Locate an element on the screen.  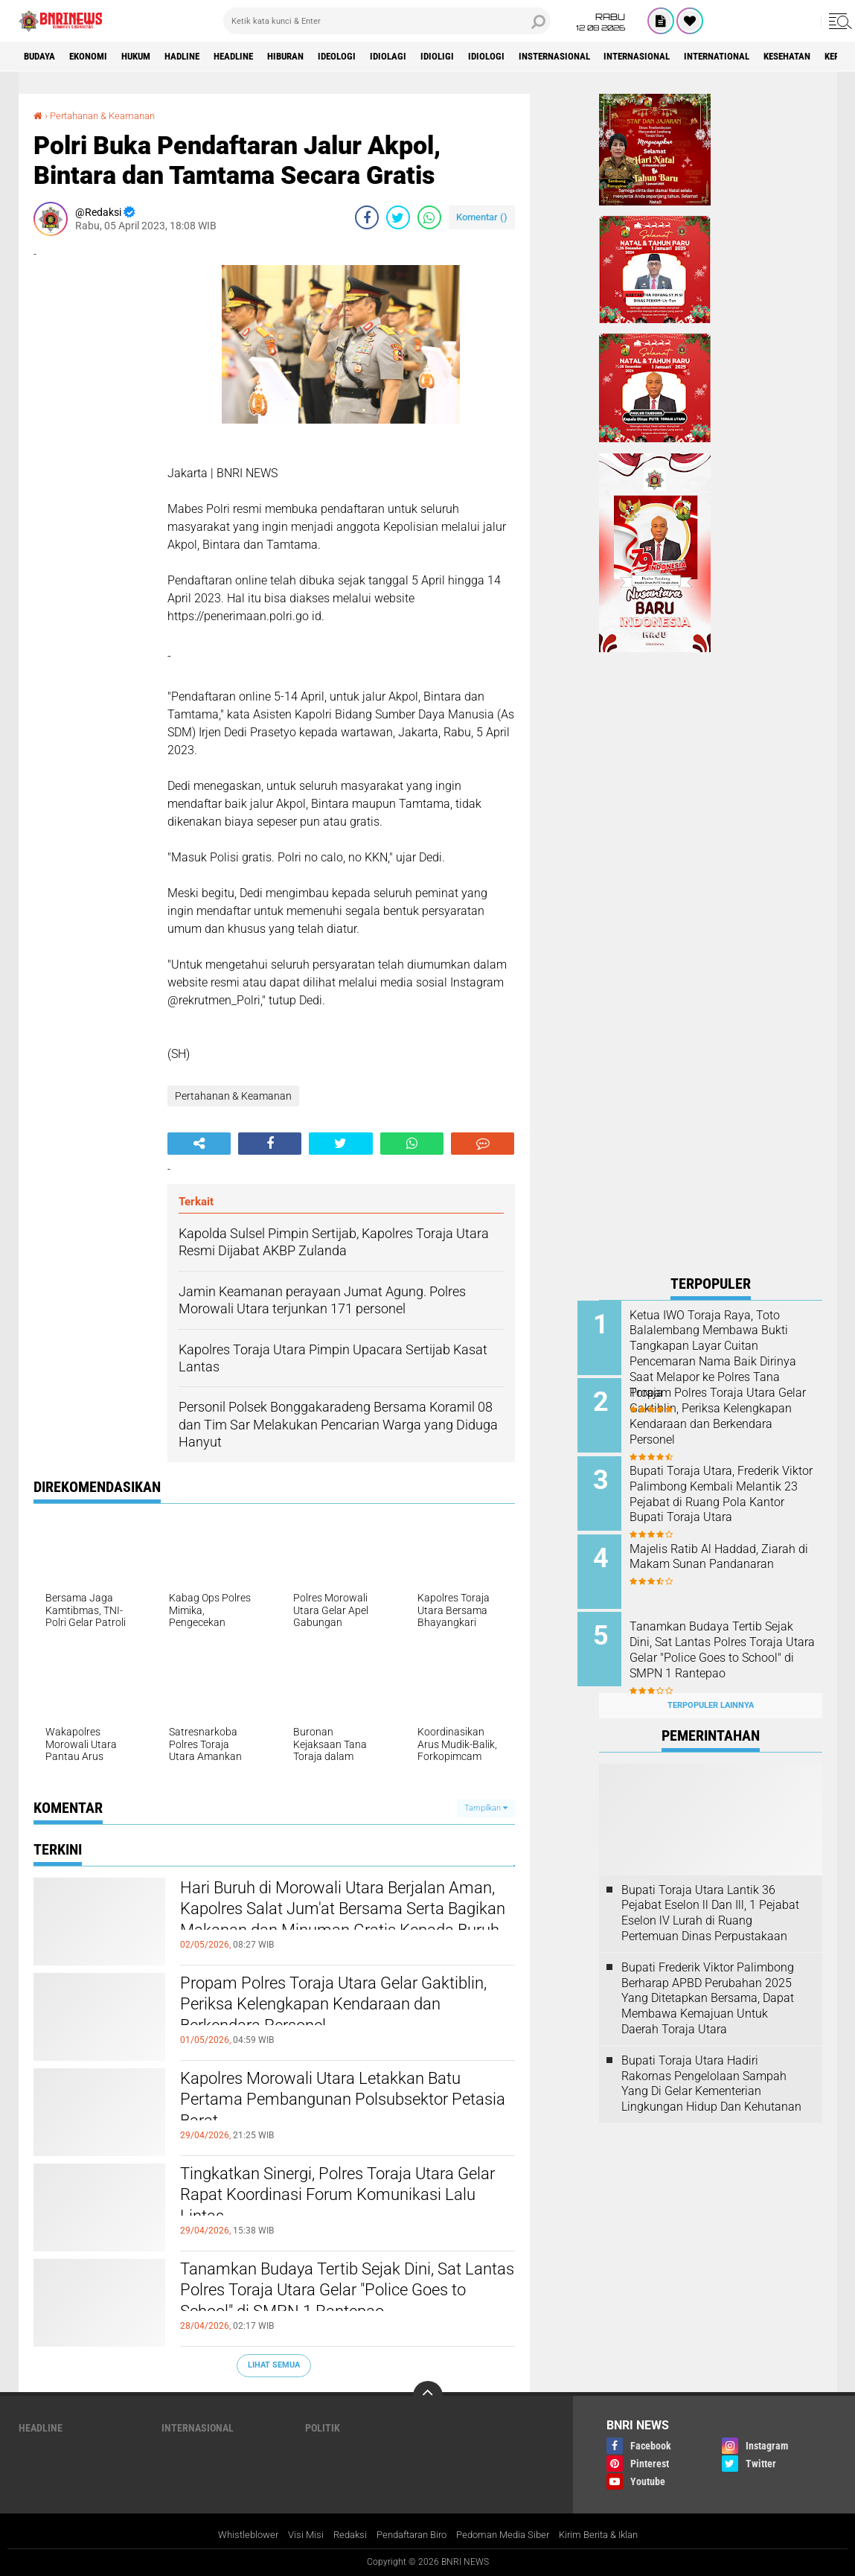
Whistleblower is located at coordinates (233, 2534).